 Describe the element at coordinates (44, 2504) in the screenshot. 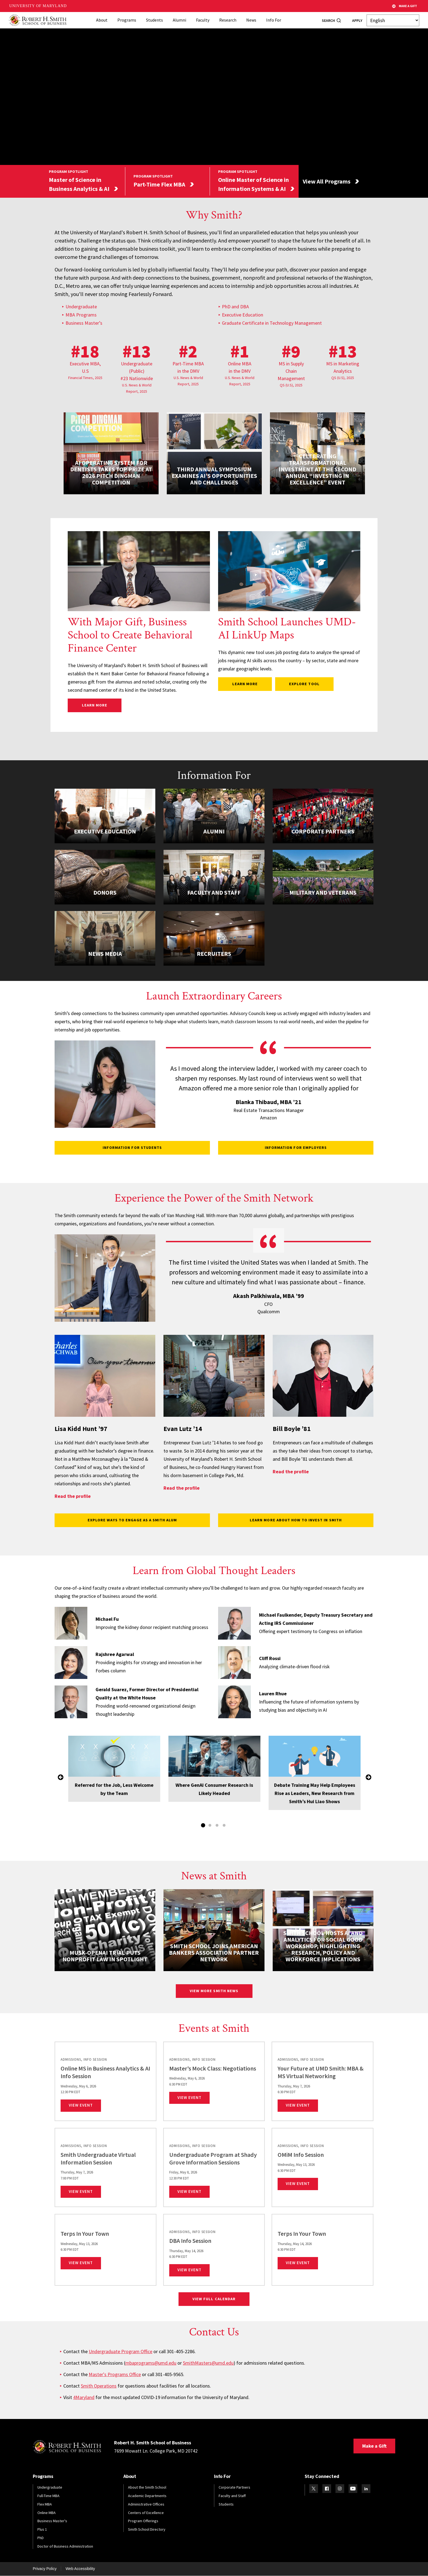

I see `Flex MBA` at that location.